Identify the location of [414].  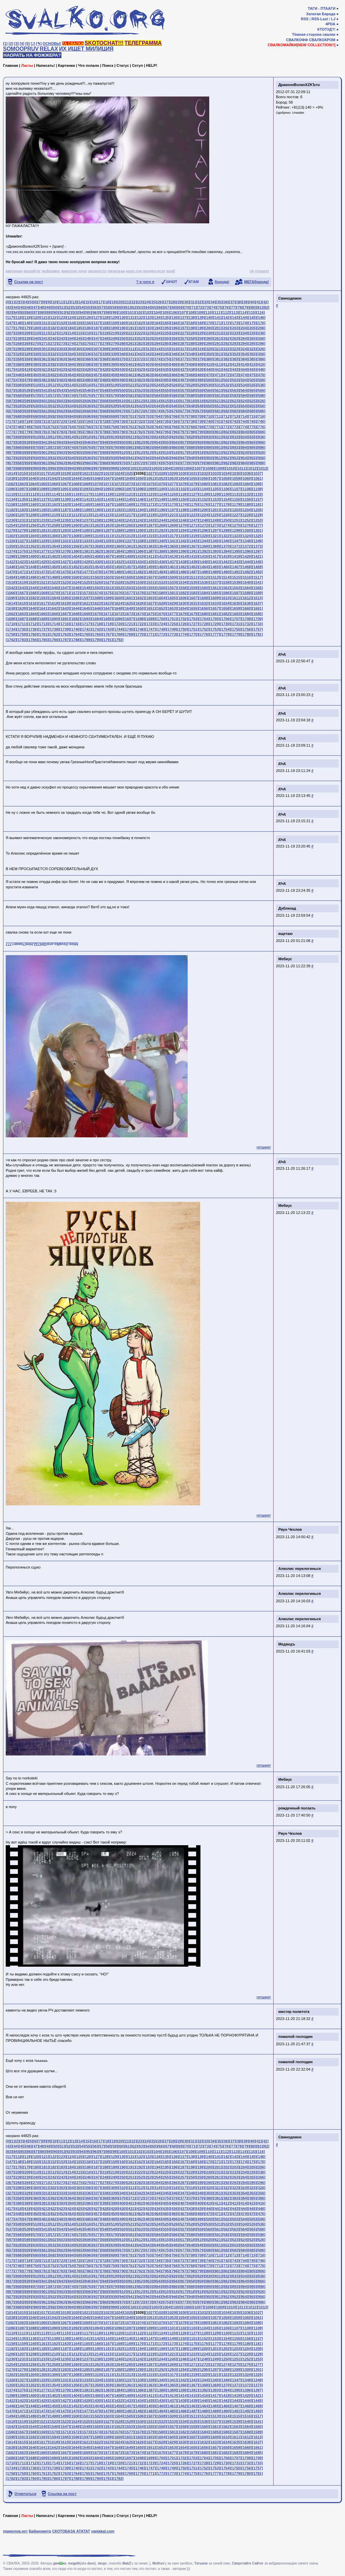
(244, 364).